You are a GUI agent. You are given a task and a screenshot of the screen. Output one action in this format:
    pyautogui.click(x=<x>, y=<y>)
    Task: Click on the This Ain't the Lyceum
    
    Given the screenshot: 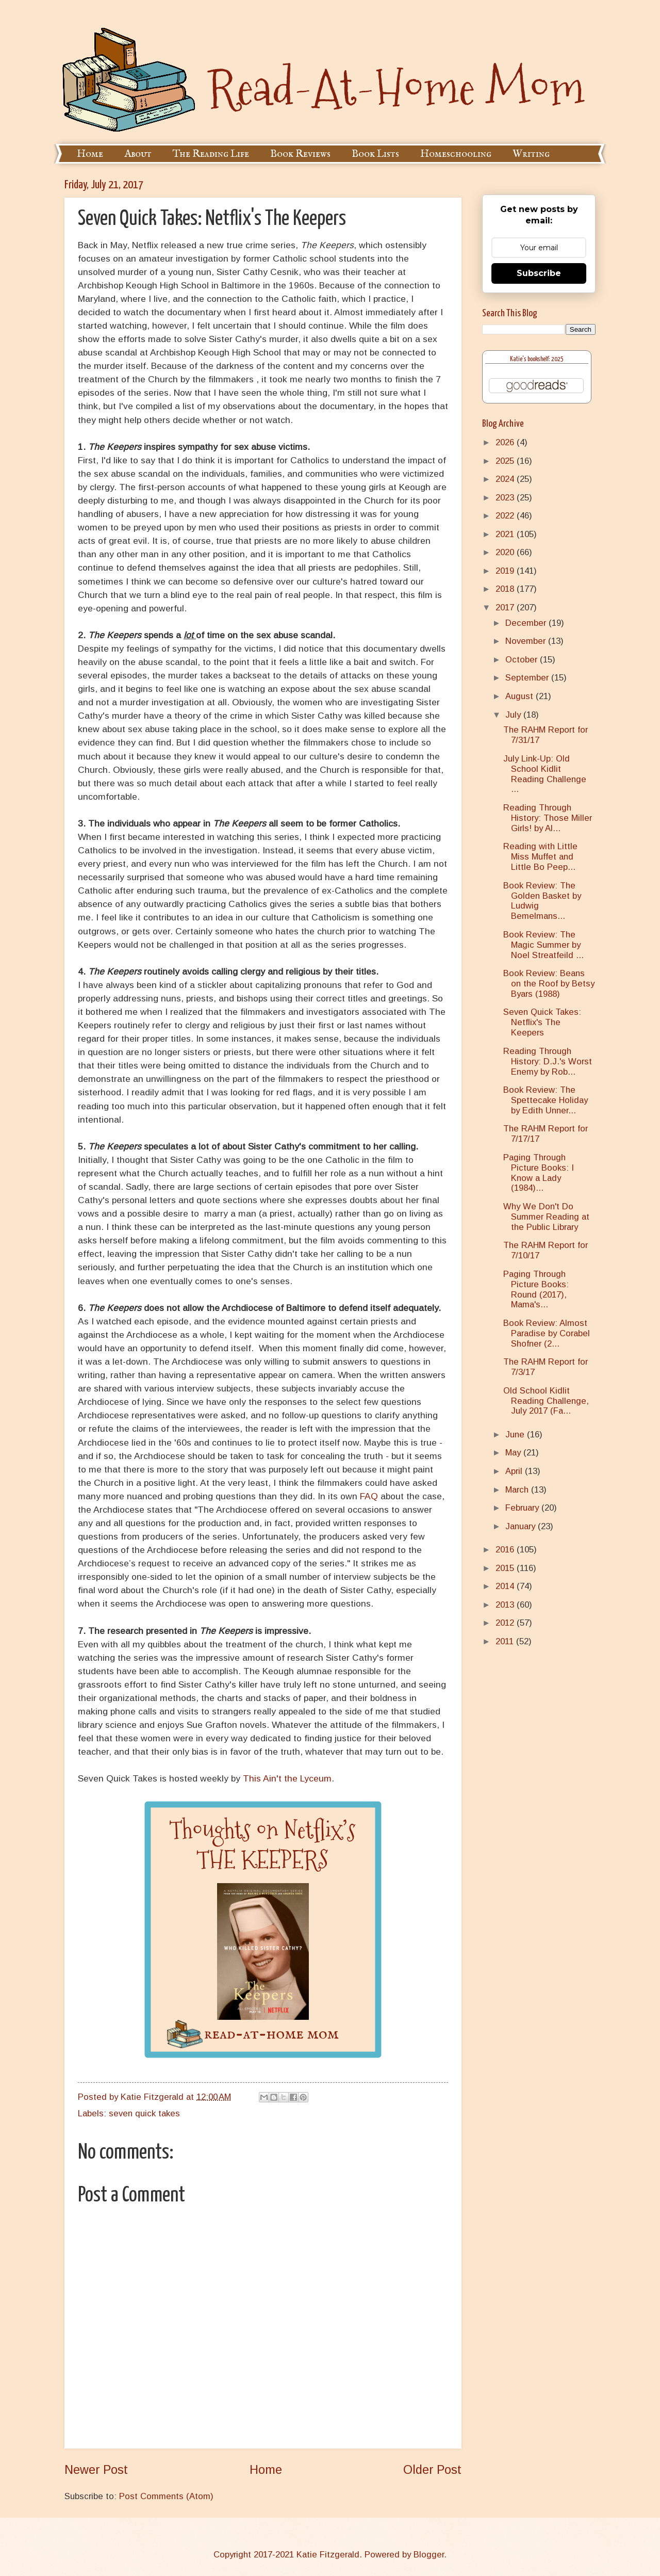 What is the action you would take?
    pyautogui.click(x=287, y=1778)
    